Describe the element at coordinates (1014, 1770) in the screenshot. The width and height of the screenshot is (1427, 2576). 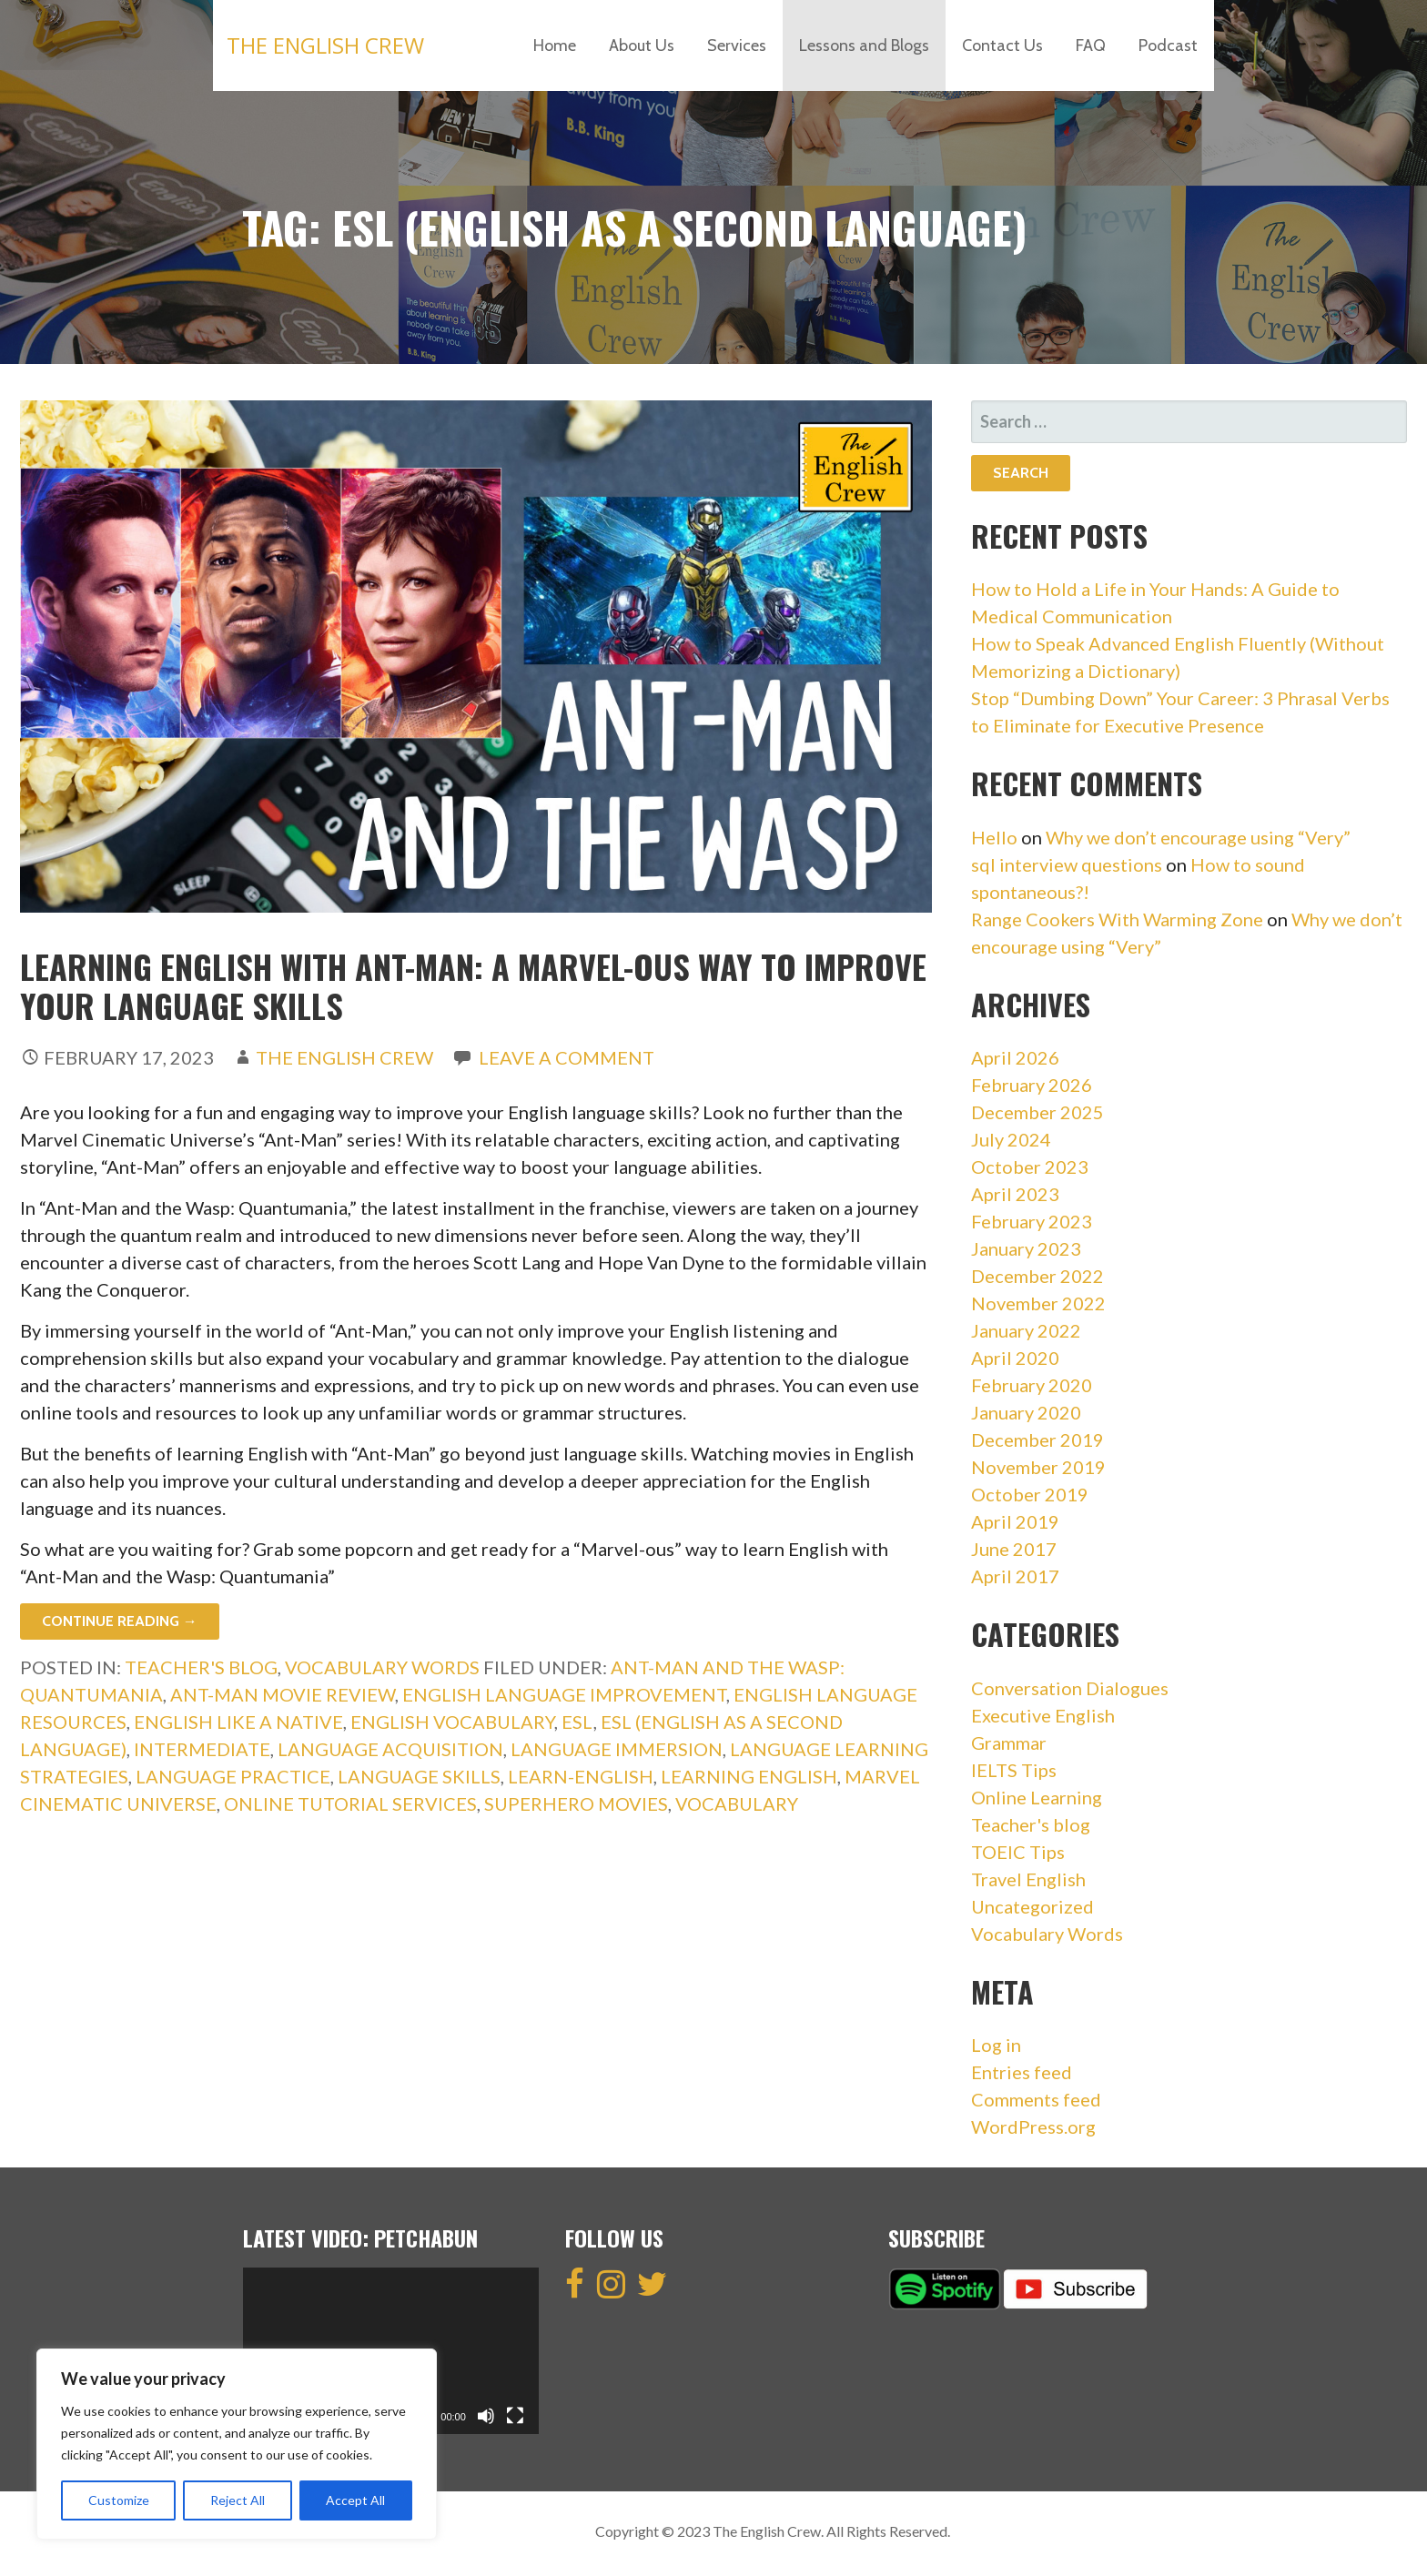
I see `IELTS Tips` at that location.